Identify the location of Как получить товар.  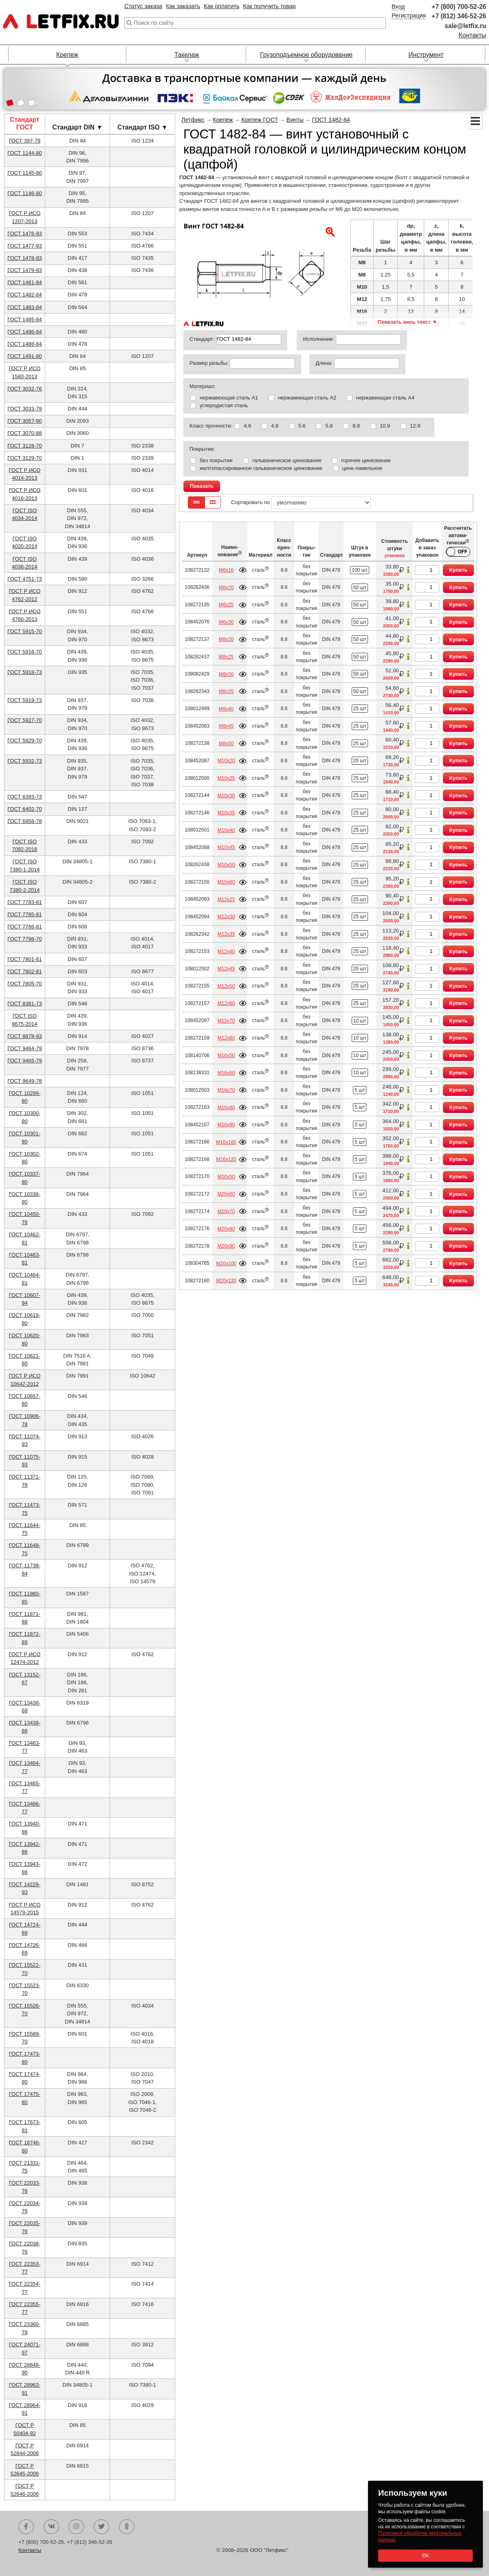
(269, 6).